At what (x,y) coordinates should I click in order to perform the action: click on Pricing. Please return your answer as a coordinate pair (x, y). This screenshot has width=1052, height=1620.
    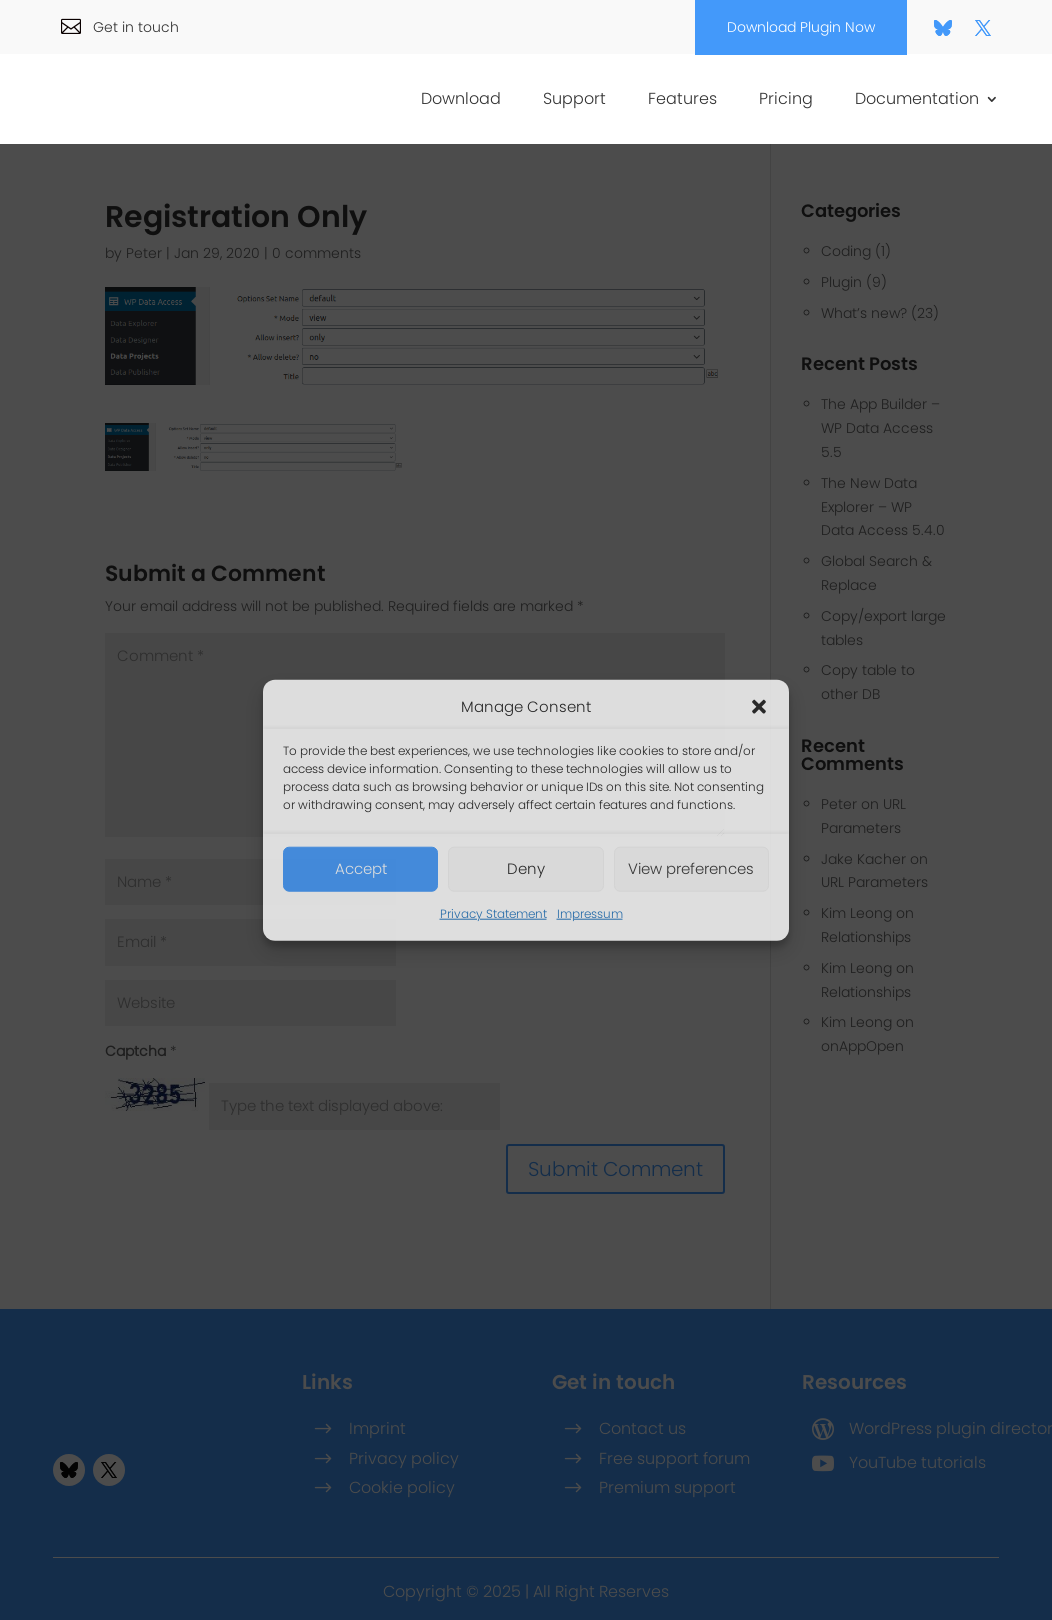
    Looking at the image, I should click on (786, 101).